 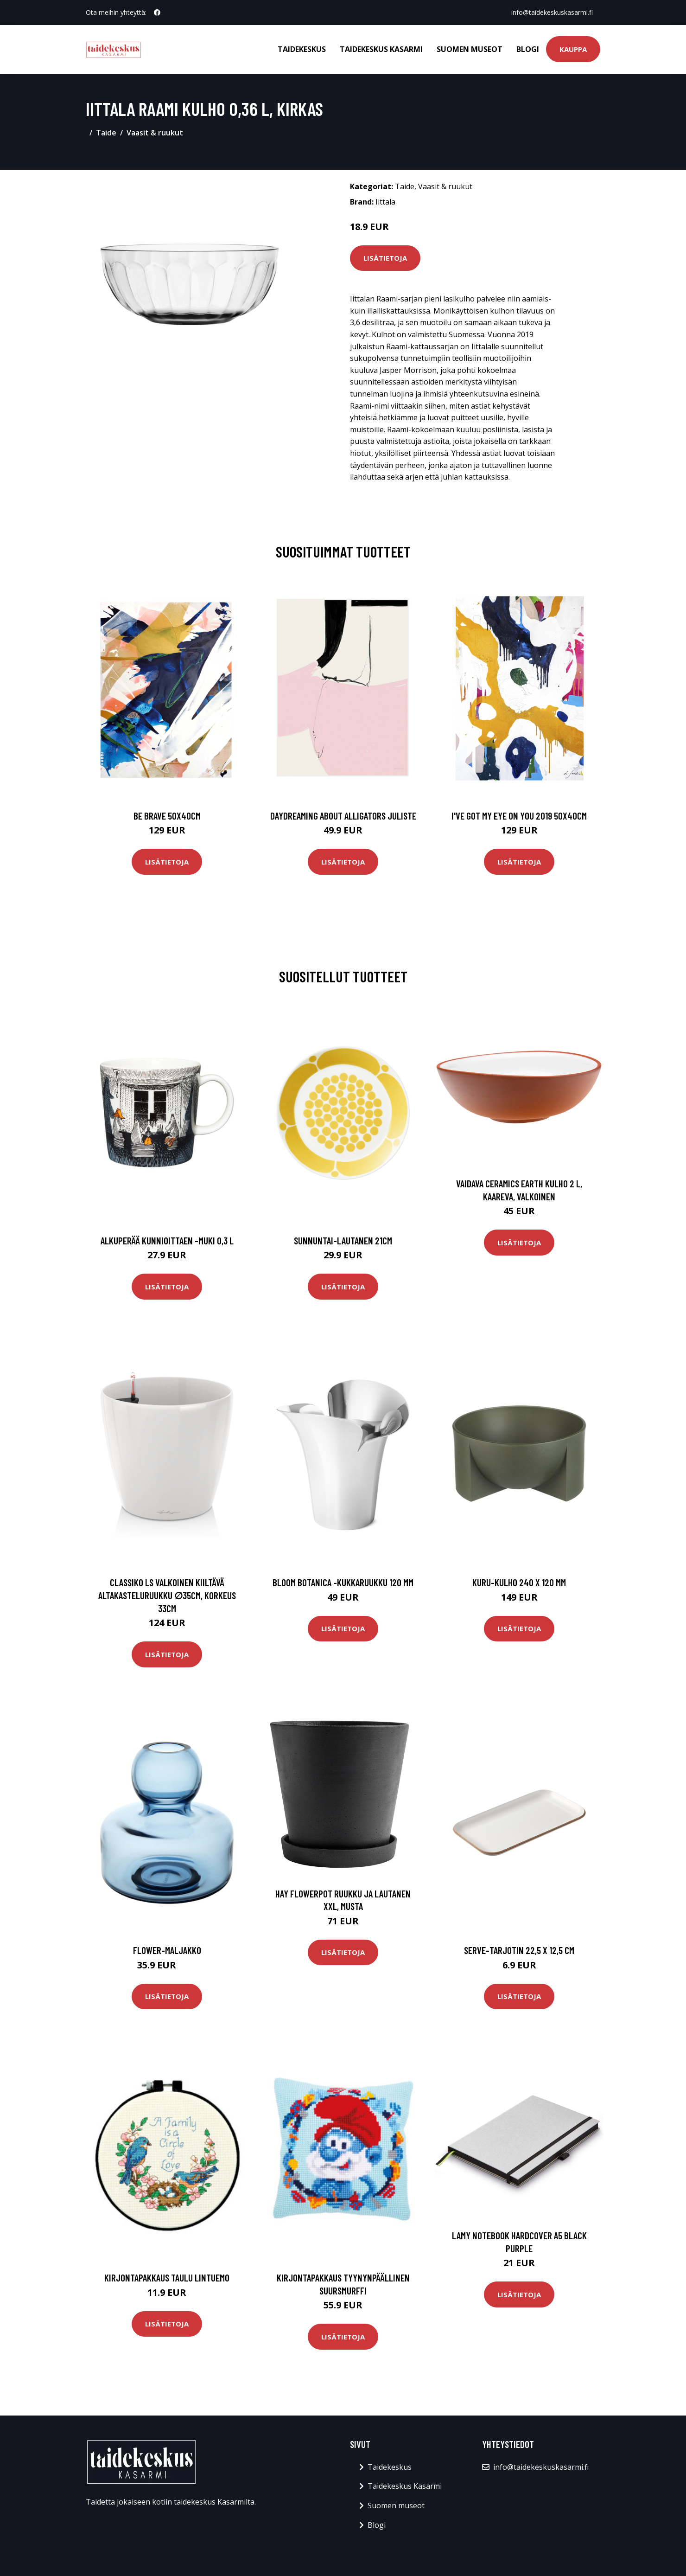 I want to click on I've got my eye on you 2019 50x40cm, so click(x=519, y=815).